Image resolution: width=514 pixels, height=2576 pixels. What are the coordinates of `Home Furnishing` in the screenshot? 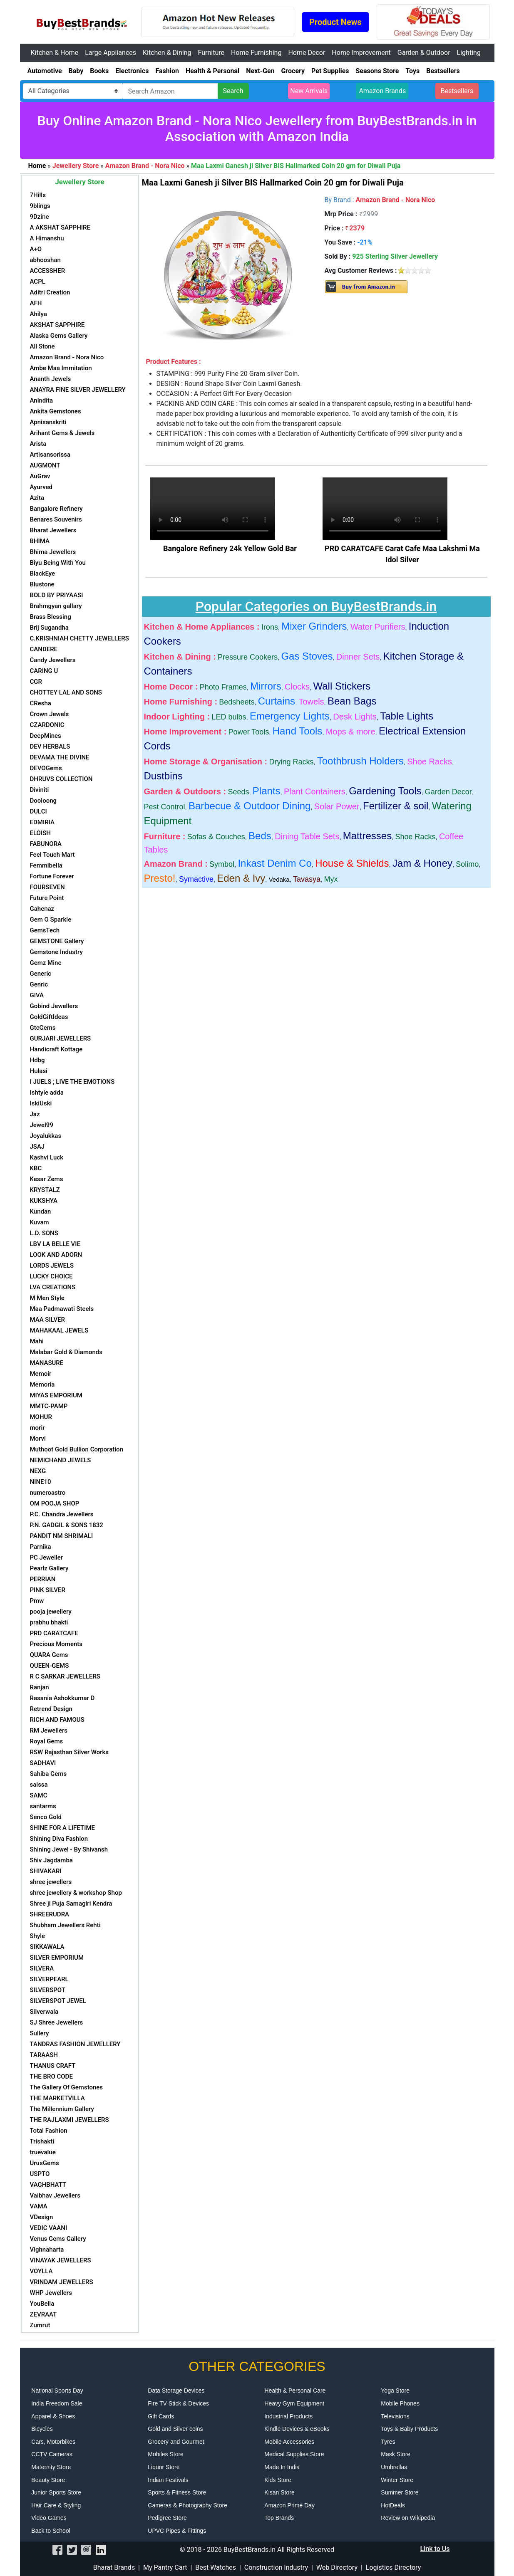 It's located at (256, 53).